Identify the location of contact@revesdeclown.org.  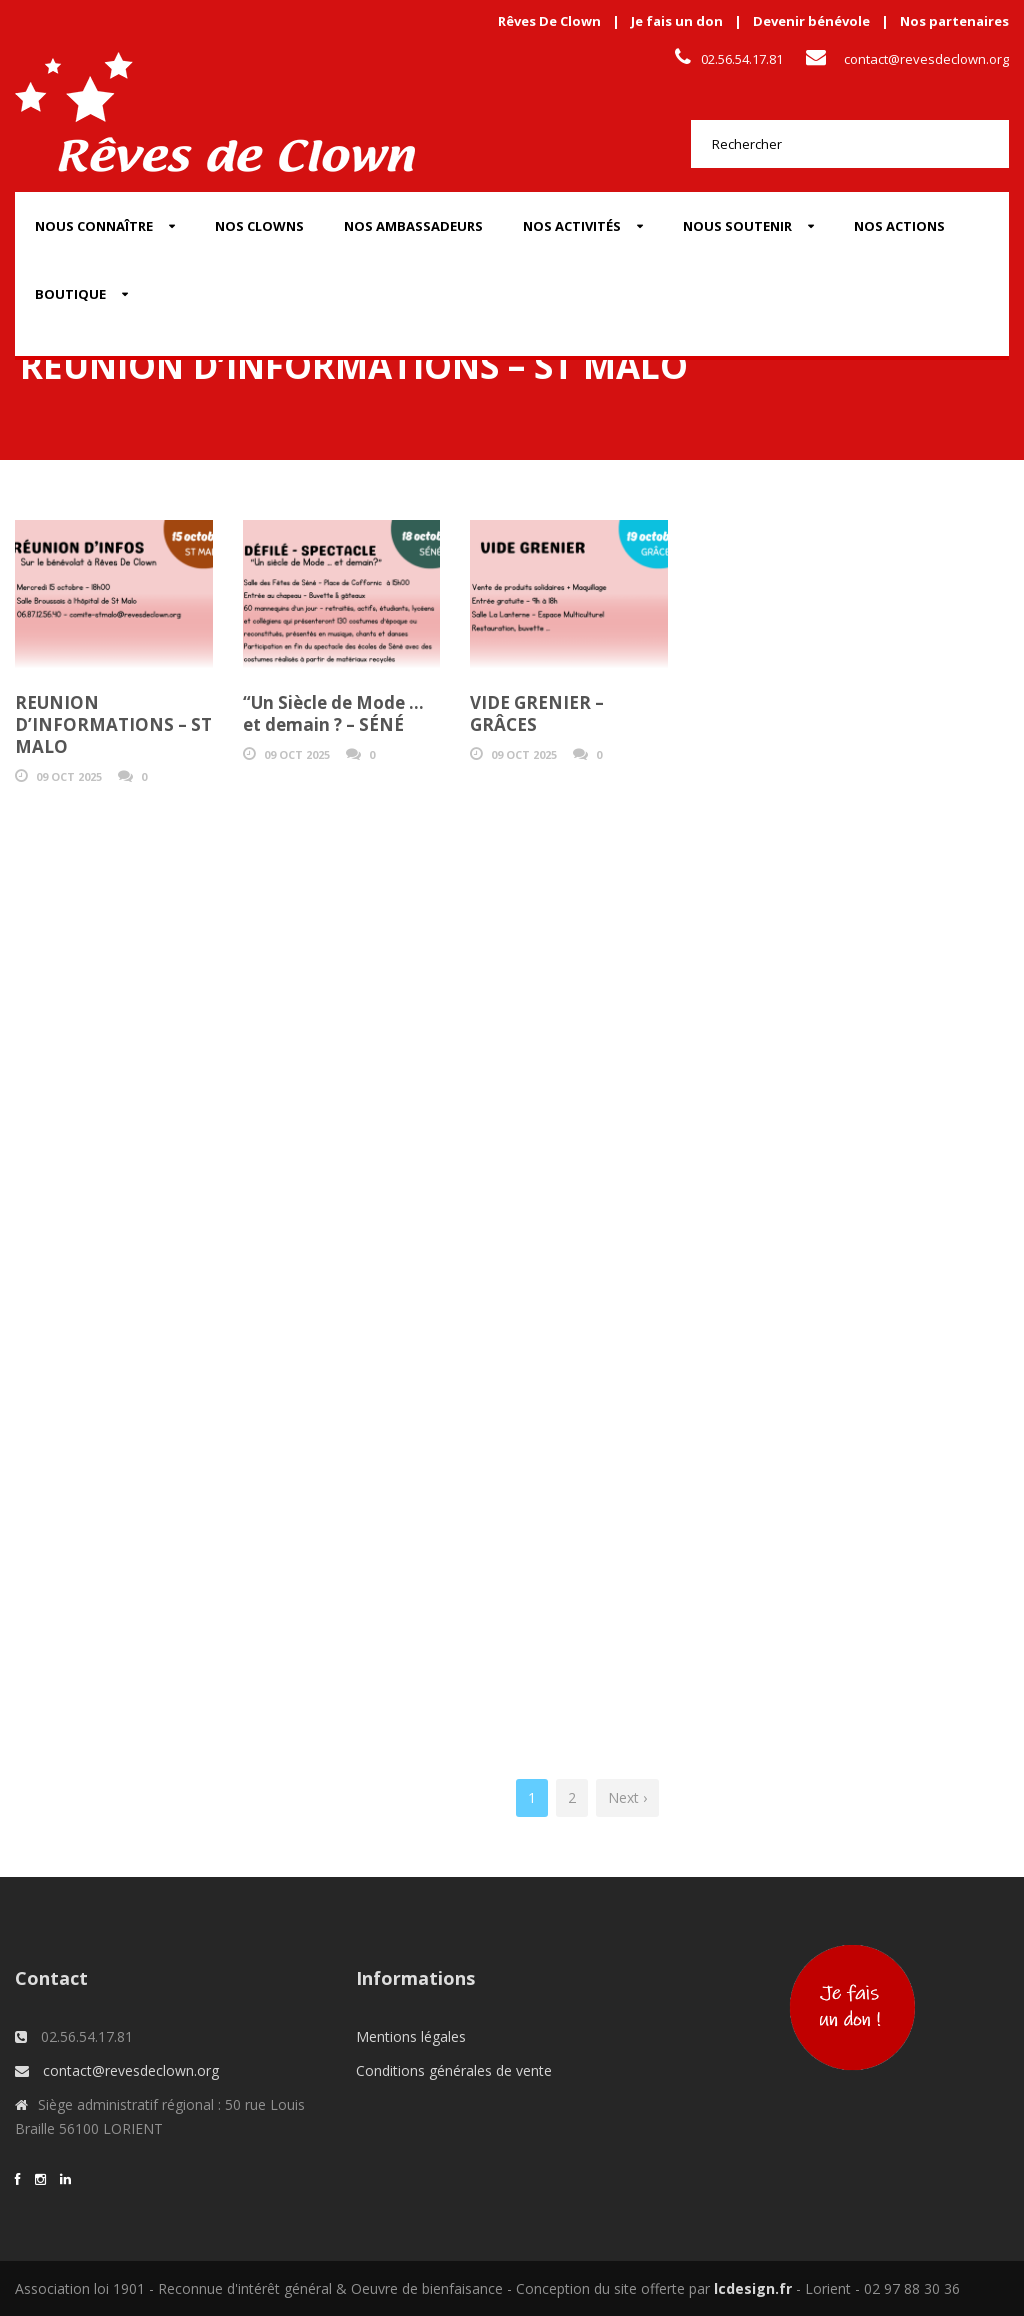
(926, 59).